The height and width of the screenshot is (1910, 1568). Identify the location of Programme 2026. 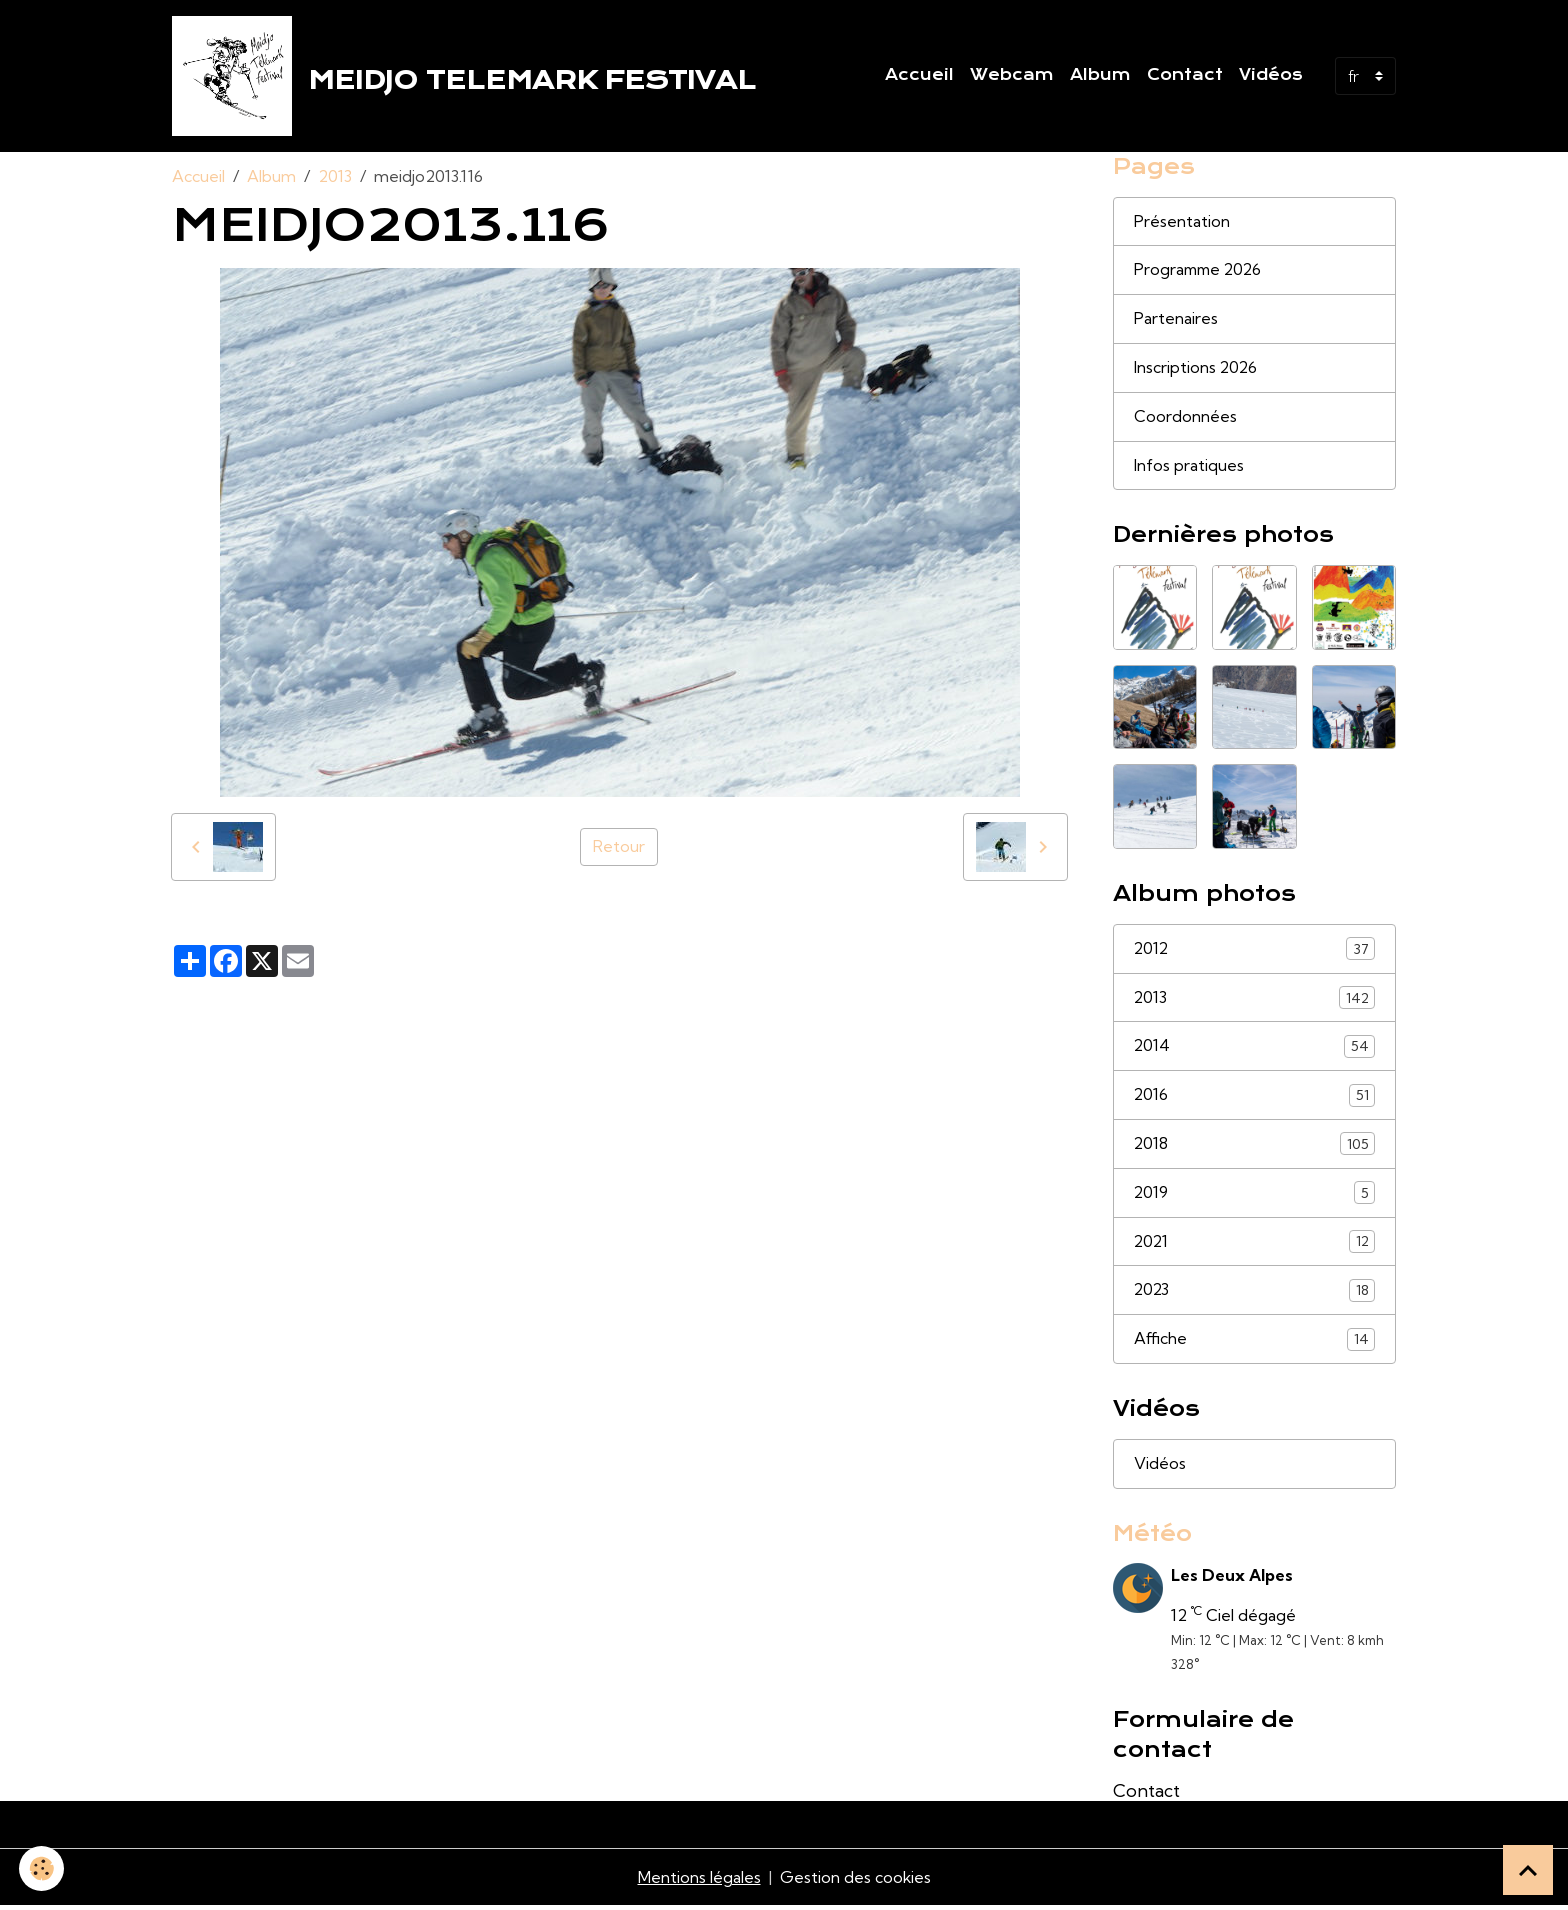
(1200, 271).